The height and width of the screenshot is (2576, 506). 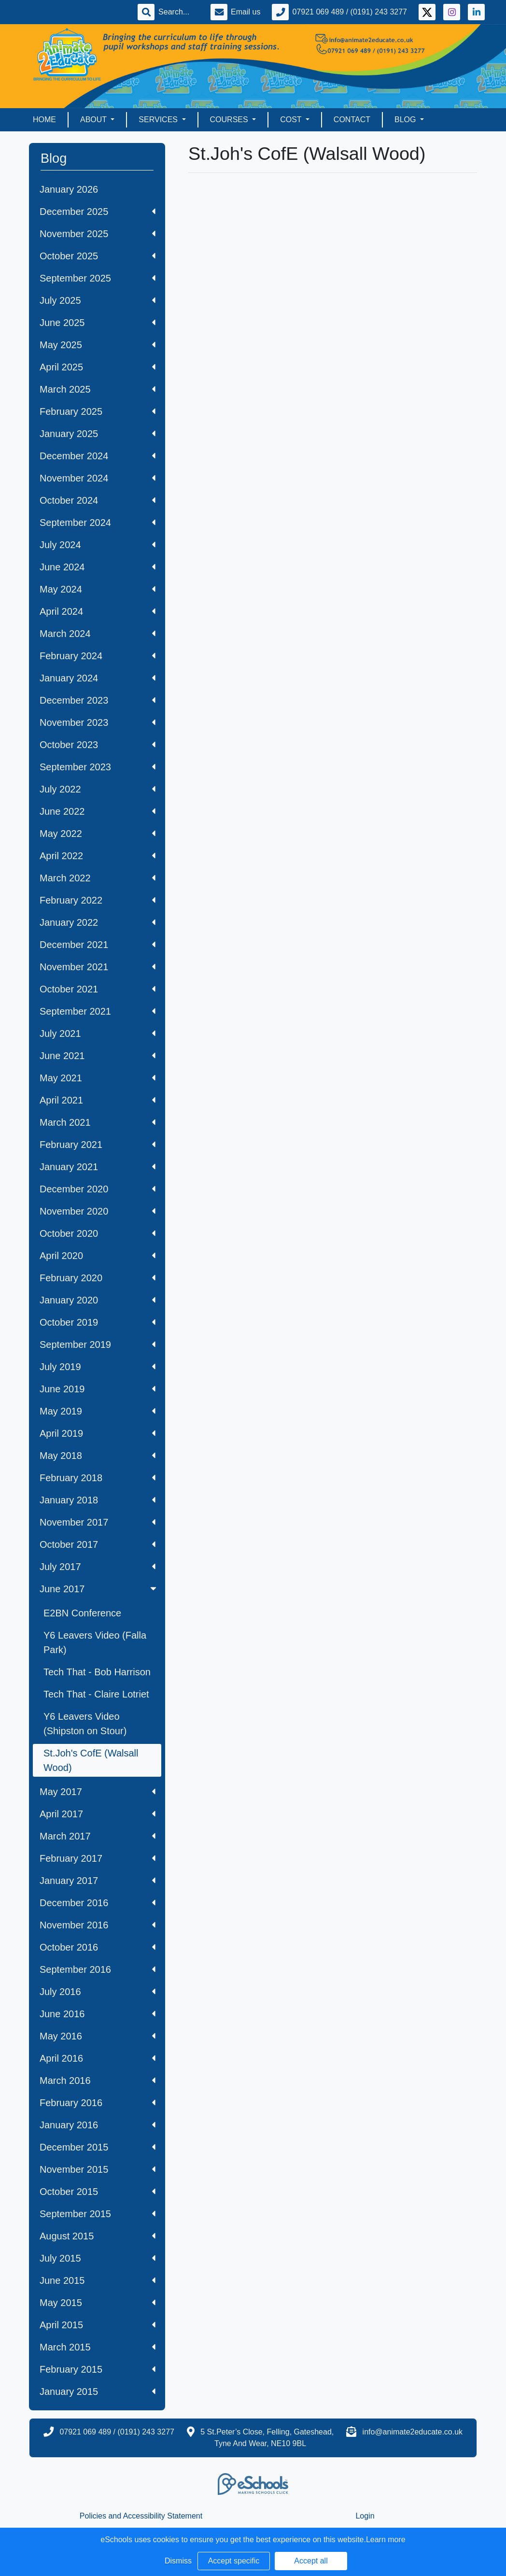 I want to click on April 2022, so click(x=97, y=855).